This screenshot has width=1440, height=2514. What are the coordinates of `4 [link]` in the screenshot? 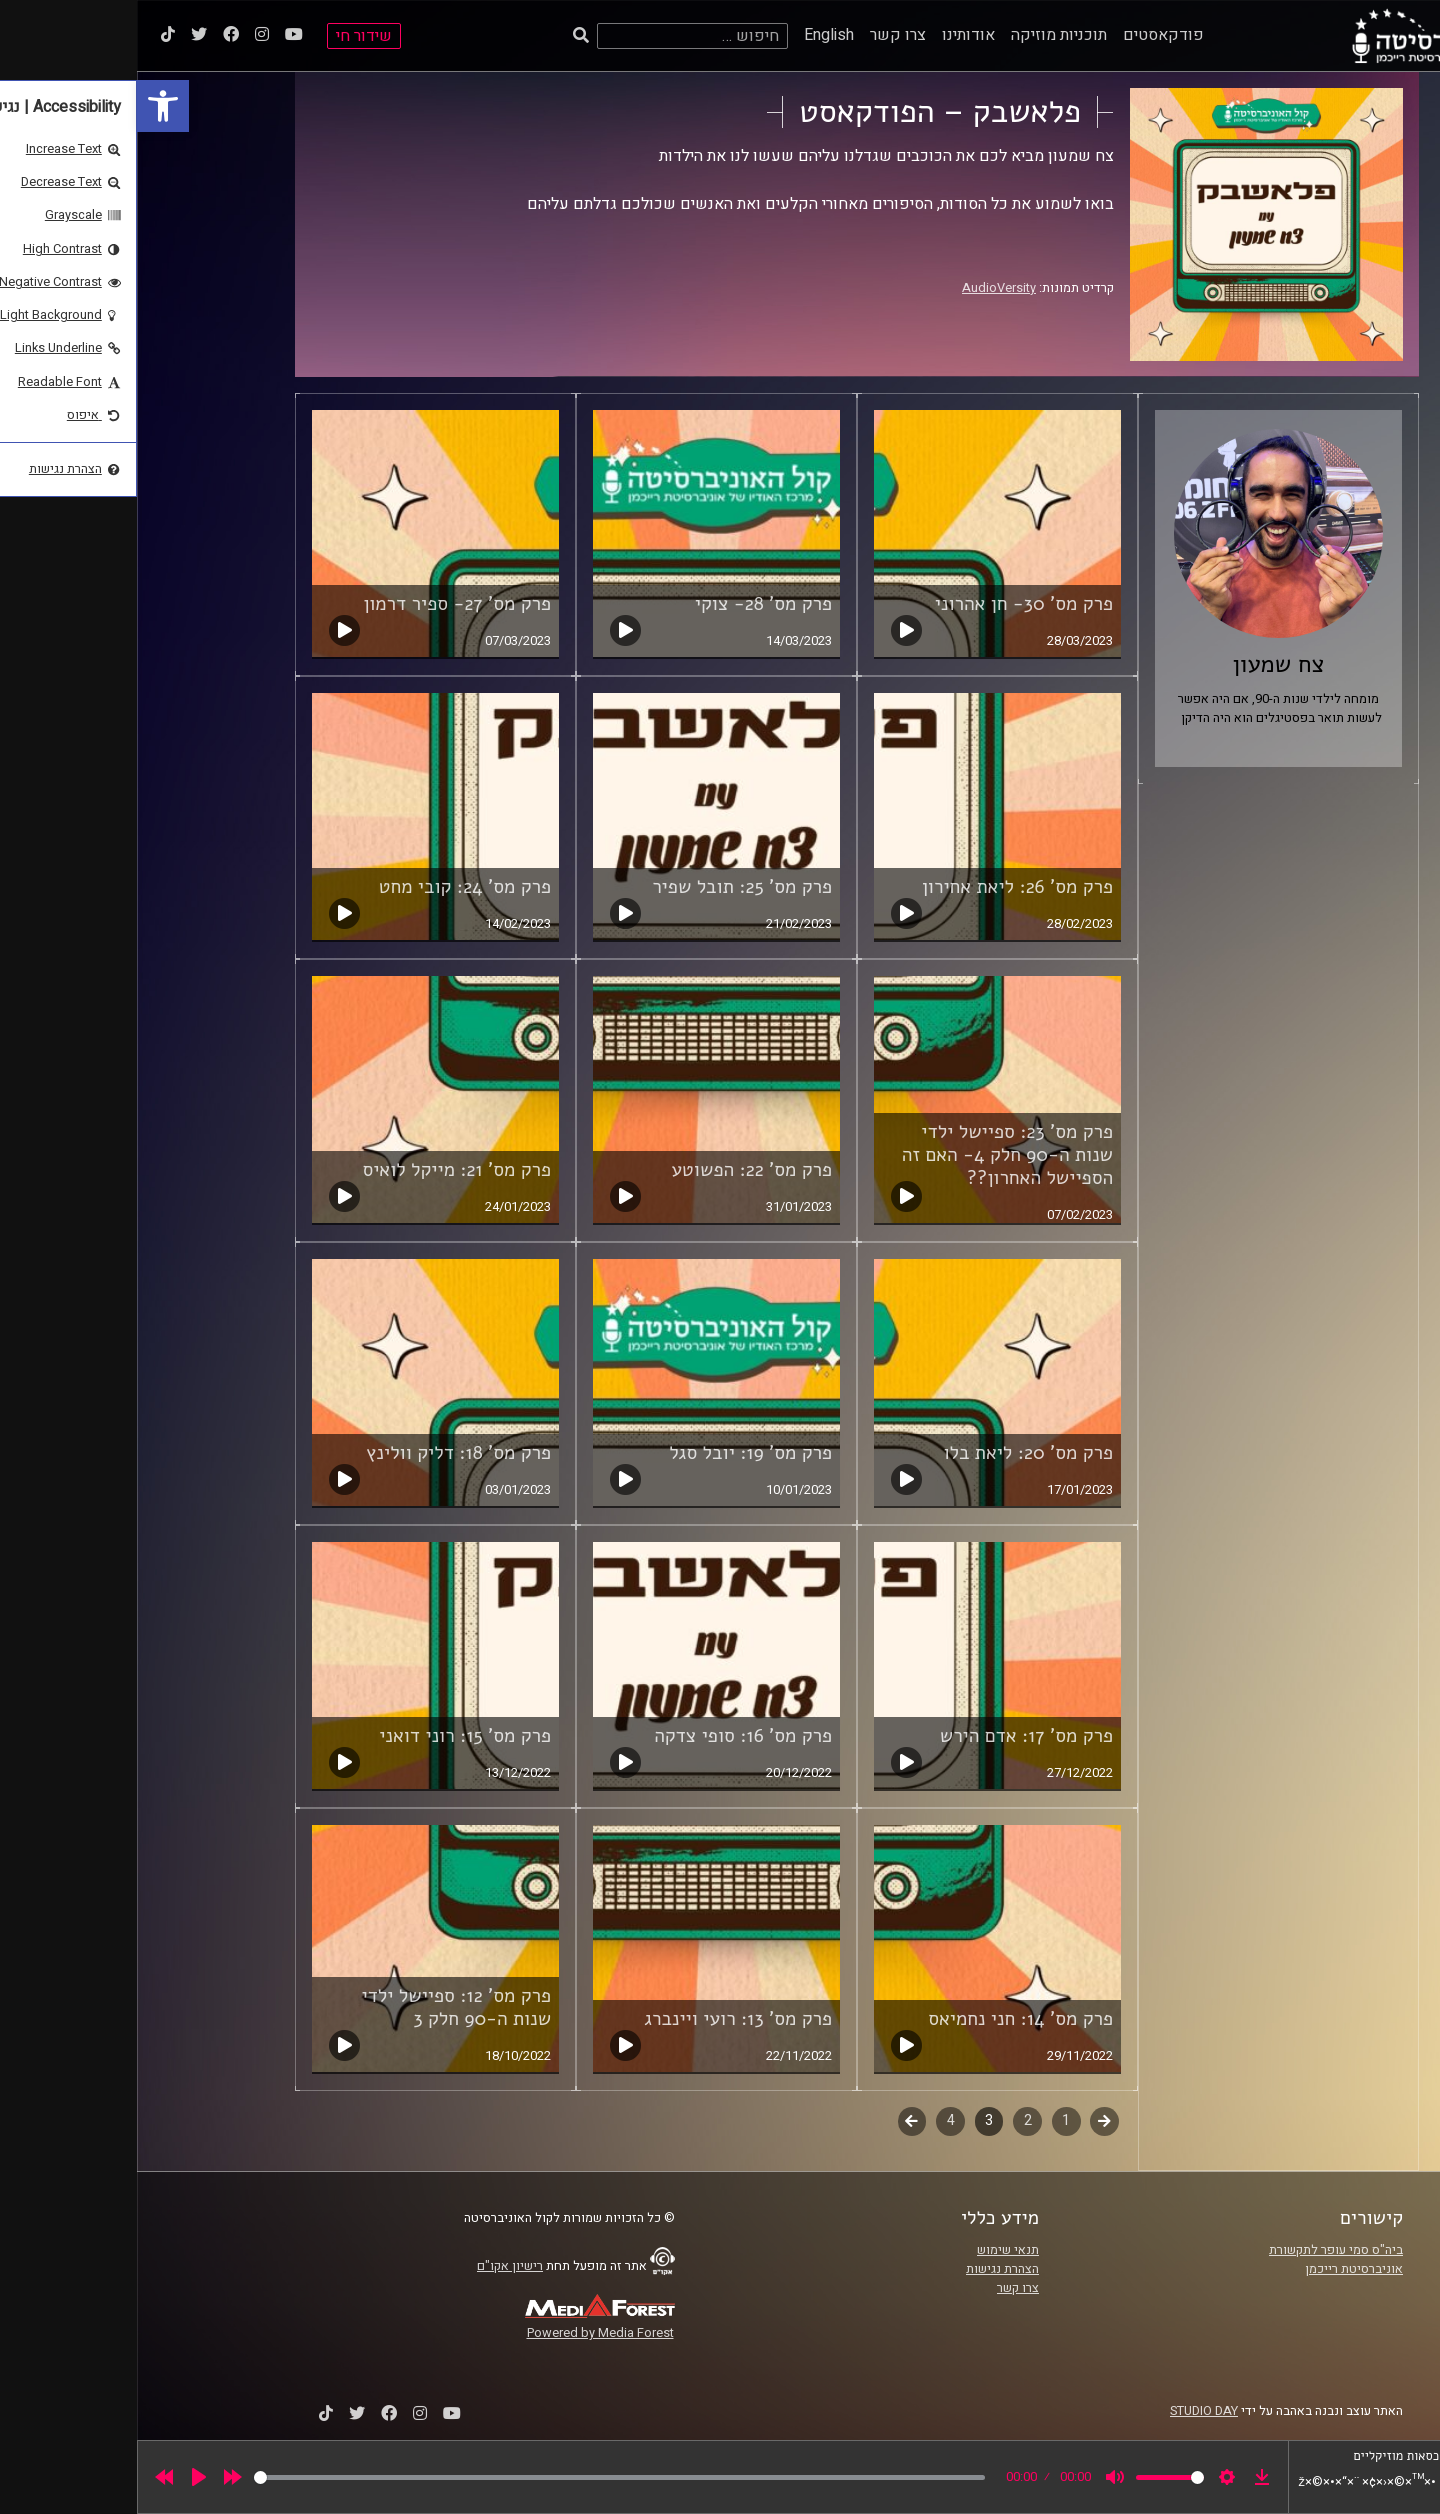 It's located at (814, 2120).